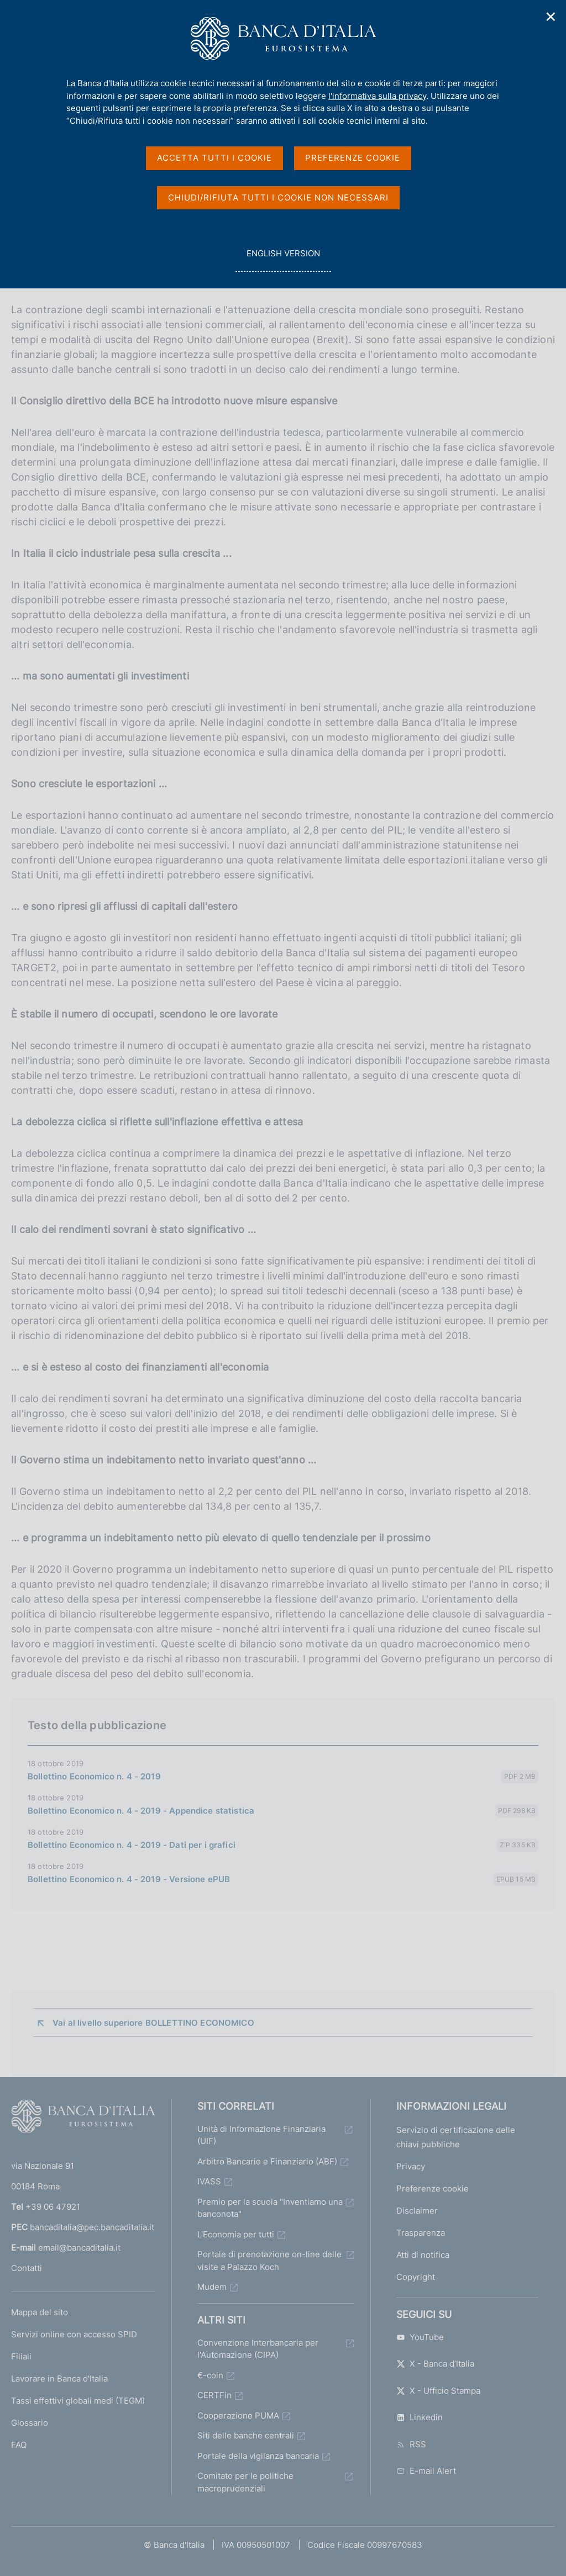 The height and width of the screenshot is (2576, 566). What do you see at coordinates (79, 2247) in the screenshot?
I see `email@bancaditalia.it` at bounding box center [79, 2247].